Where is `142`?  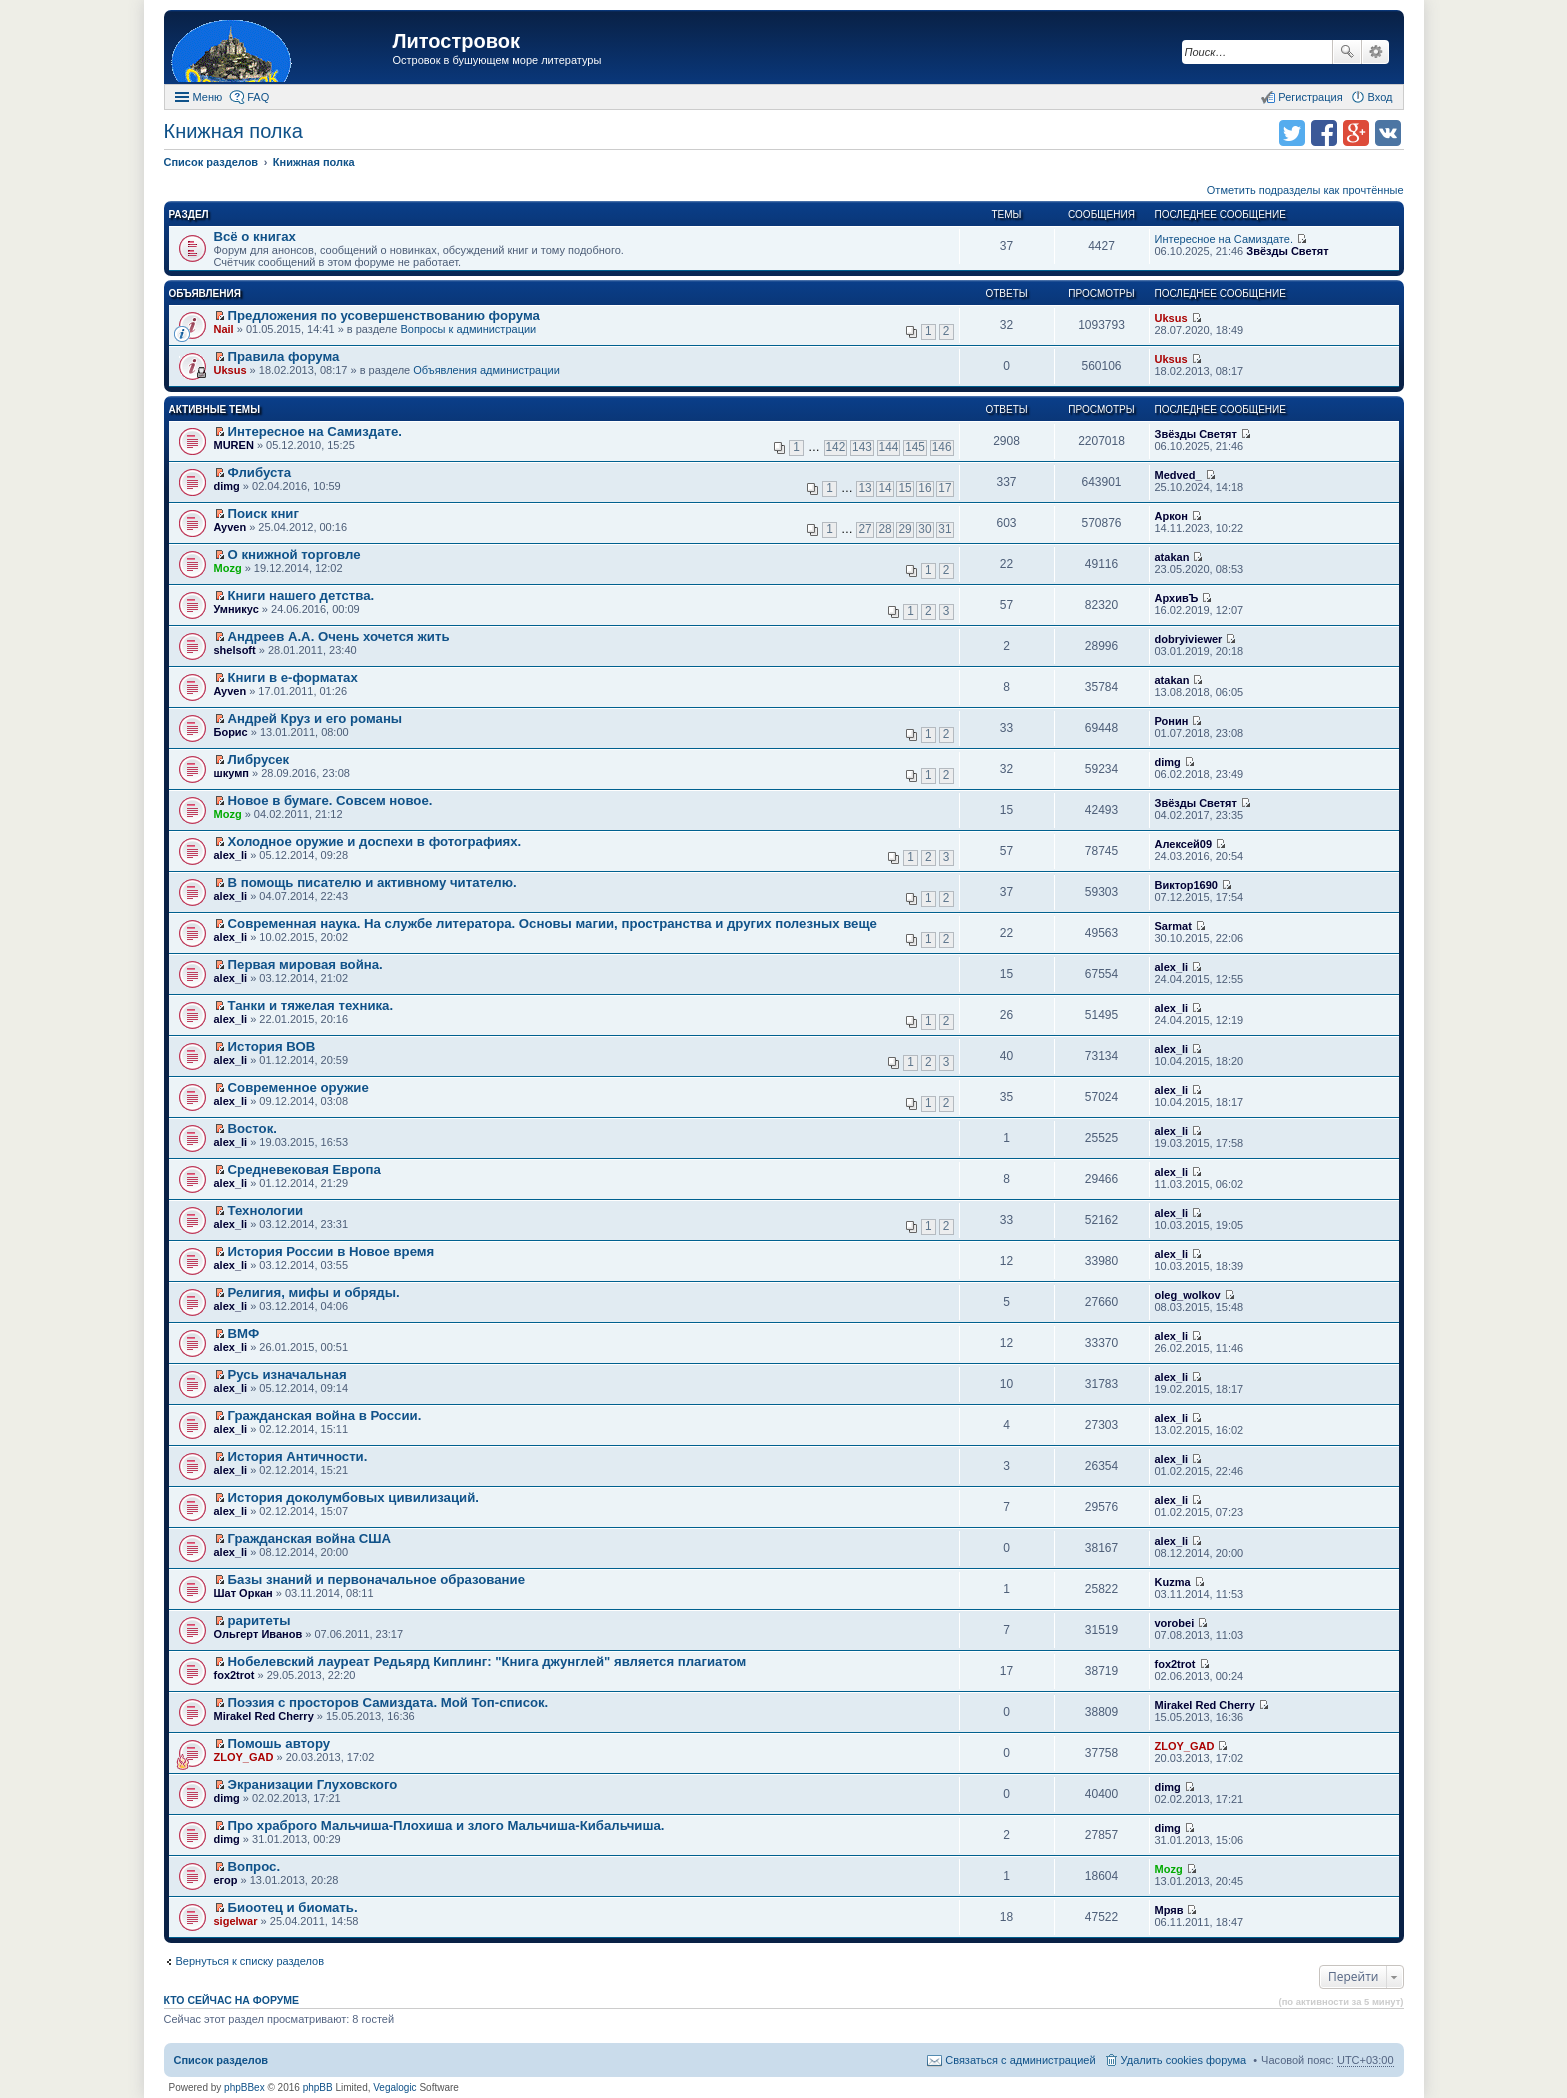
142 is located at coordinates (836, 447).